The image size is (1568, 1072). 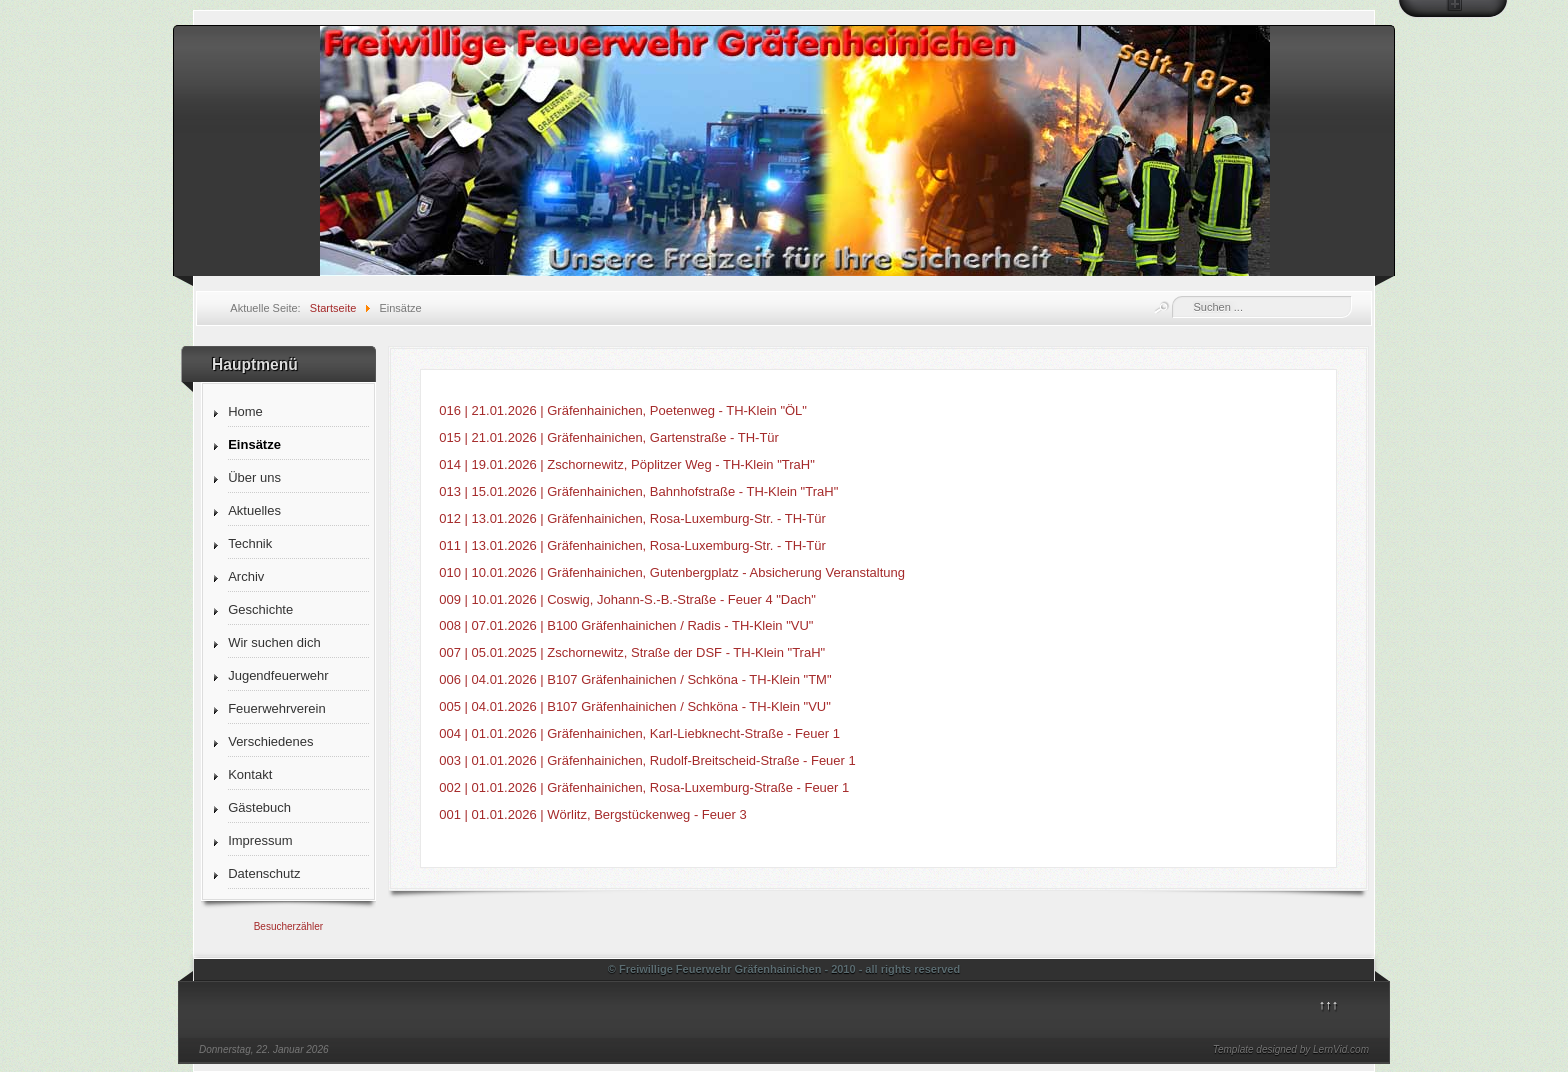 I want to click on 010 | 10.01.2026 | Gräfenhainichen, Gutenbergplatz - Absicherung Veranstaltung, so click(x=672, y=572).